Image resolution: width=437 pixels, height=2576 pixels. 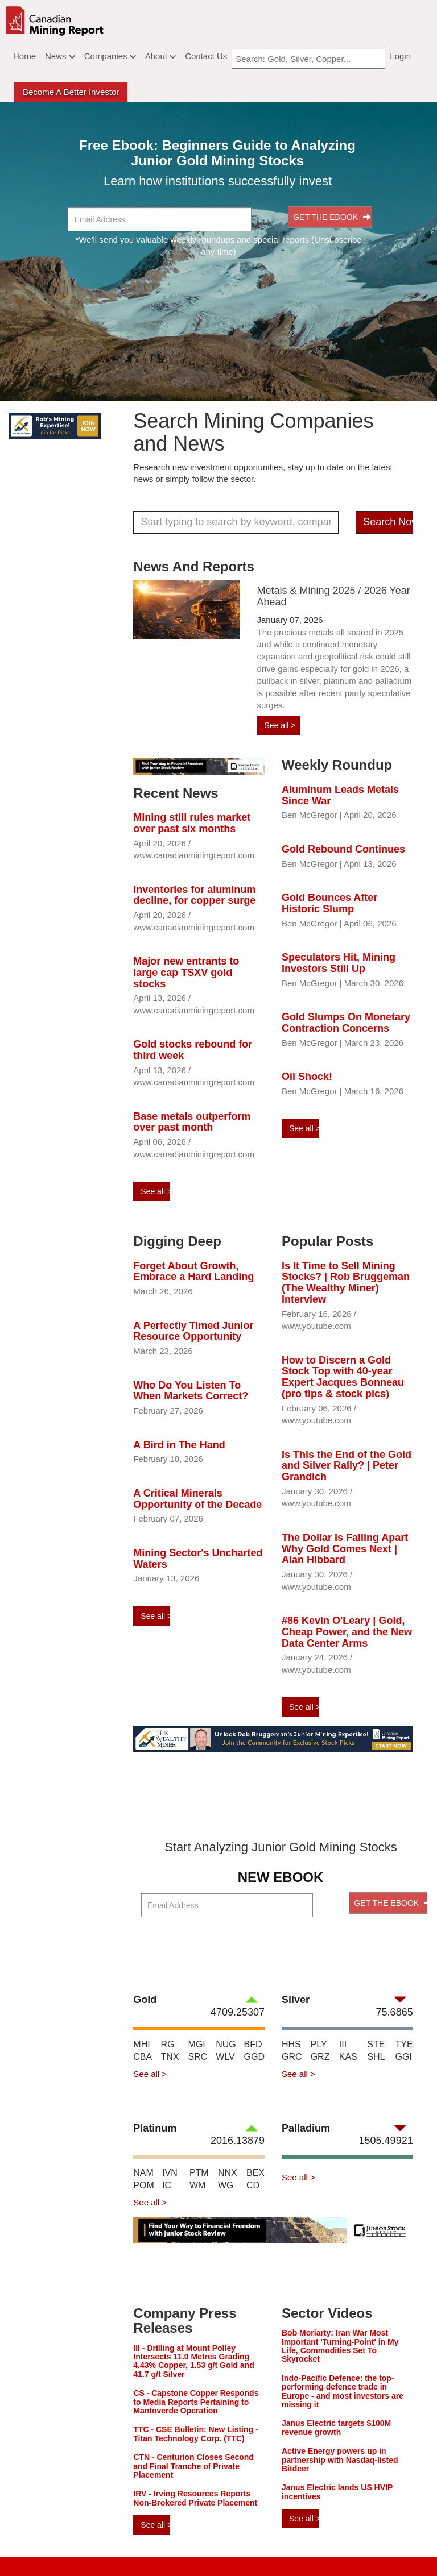 What do you see at coordinates (227, 2173) in the screenshot?
I see `NNX` at bounding box center [227, 2173].